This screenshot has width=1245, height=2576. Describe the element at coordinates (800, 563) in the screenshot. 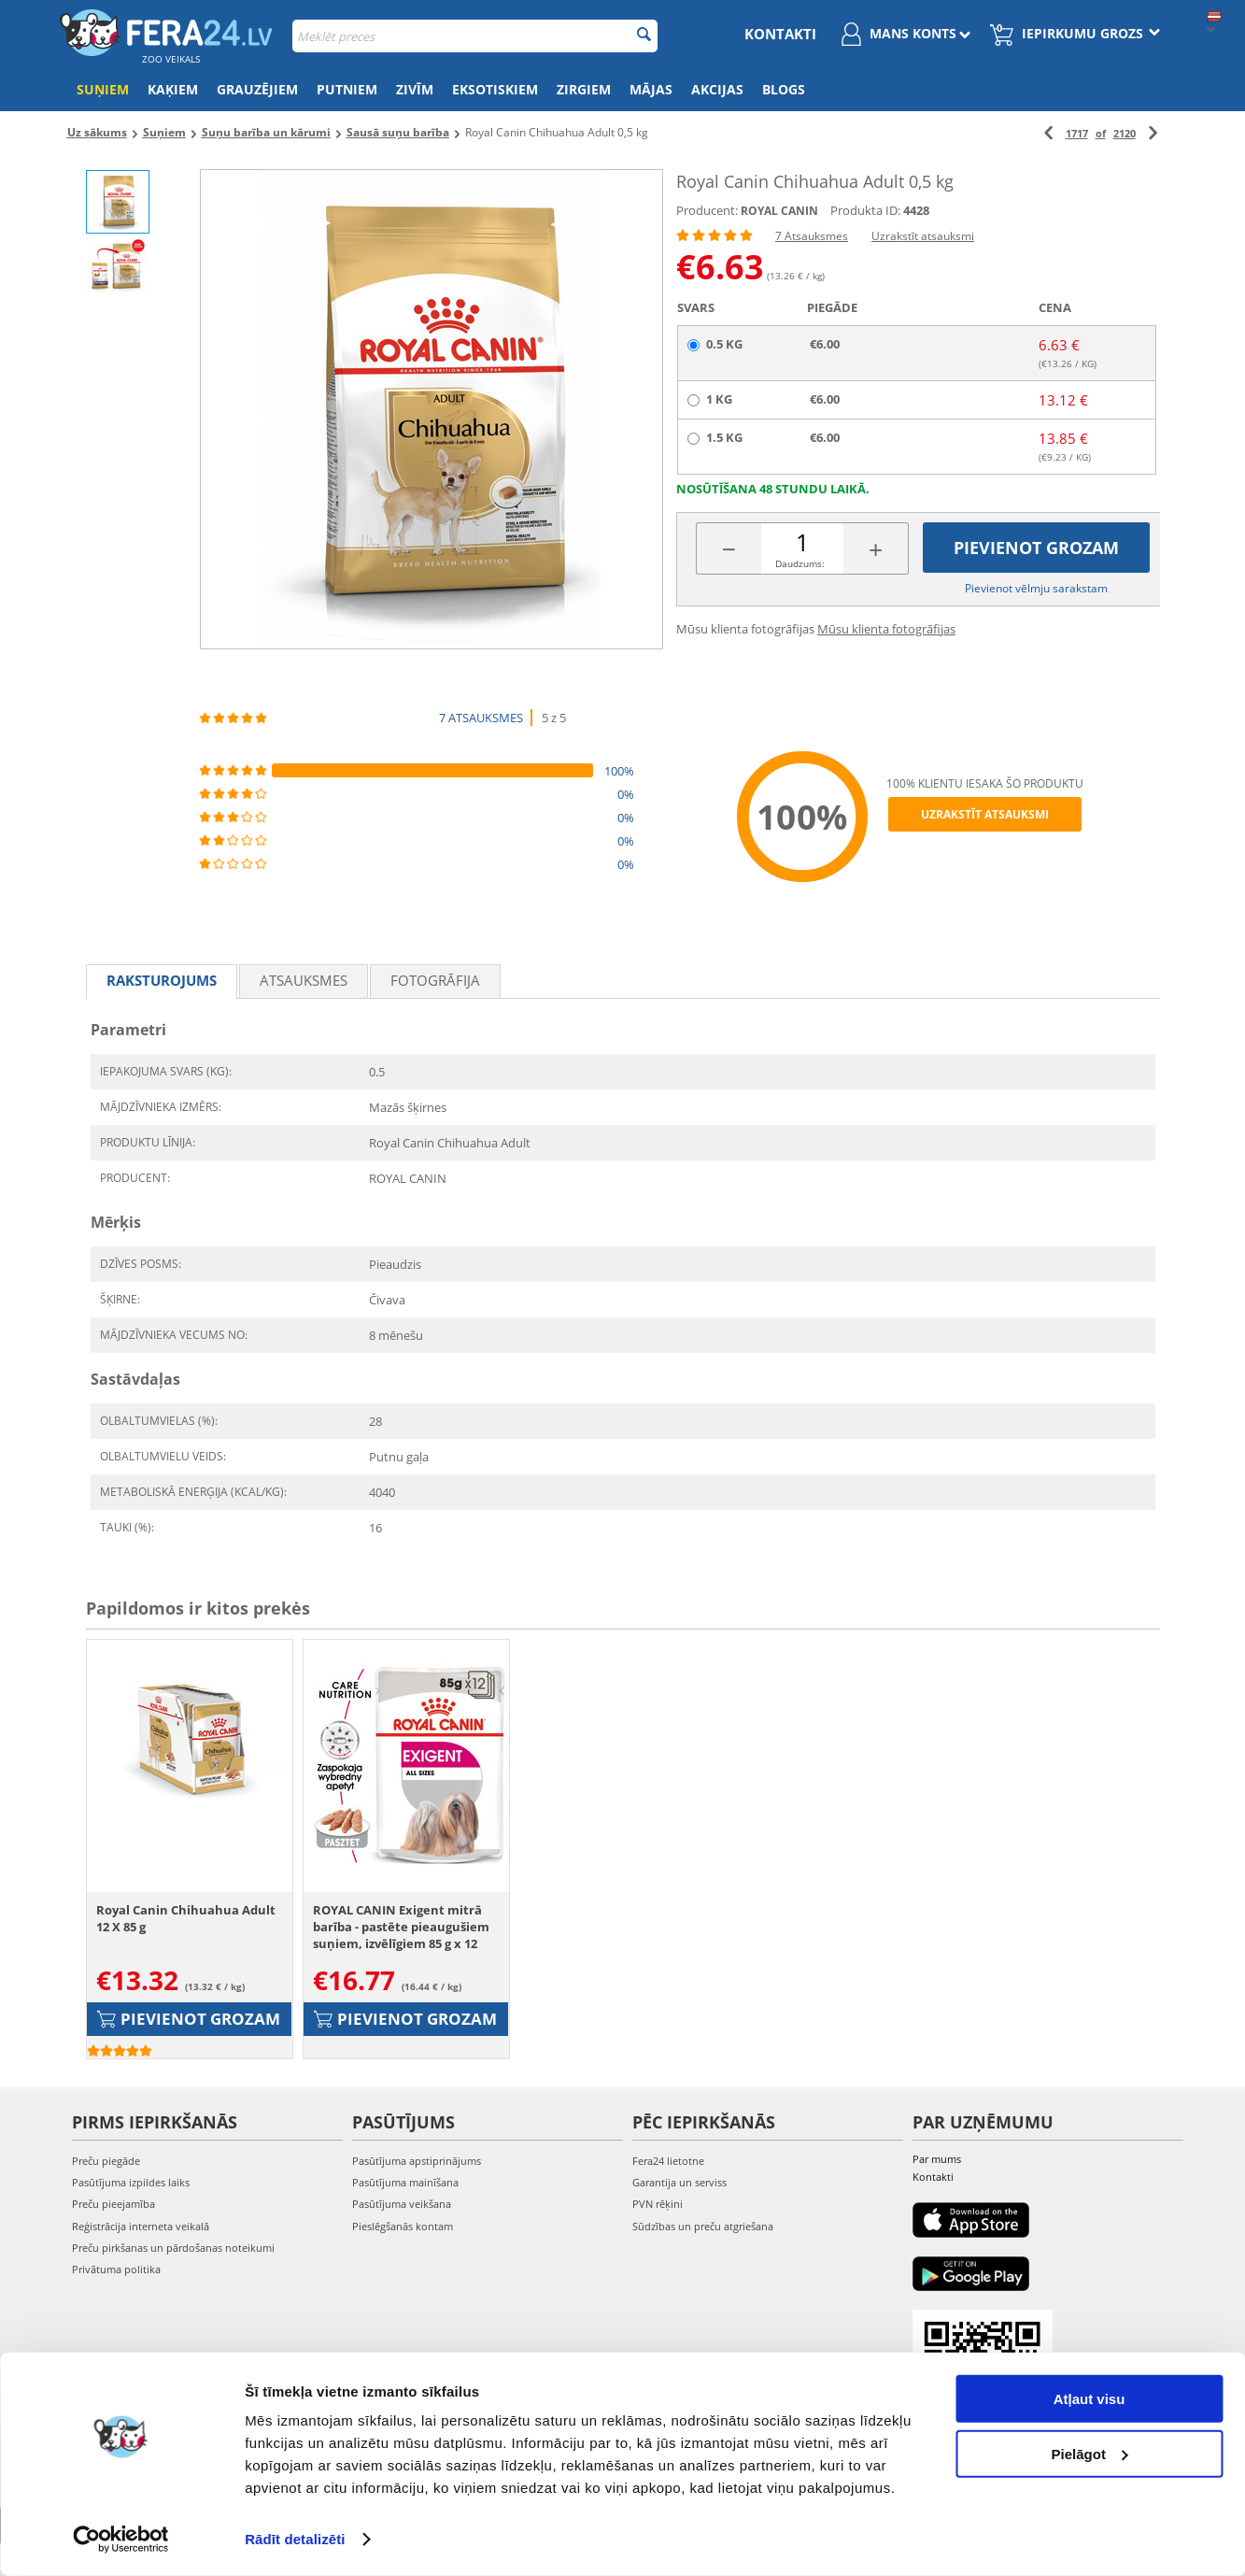

I see `Daudzums:` at that location.